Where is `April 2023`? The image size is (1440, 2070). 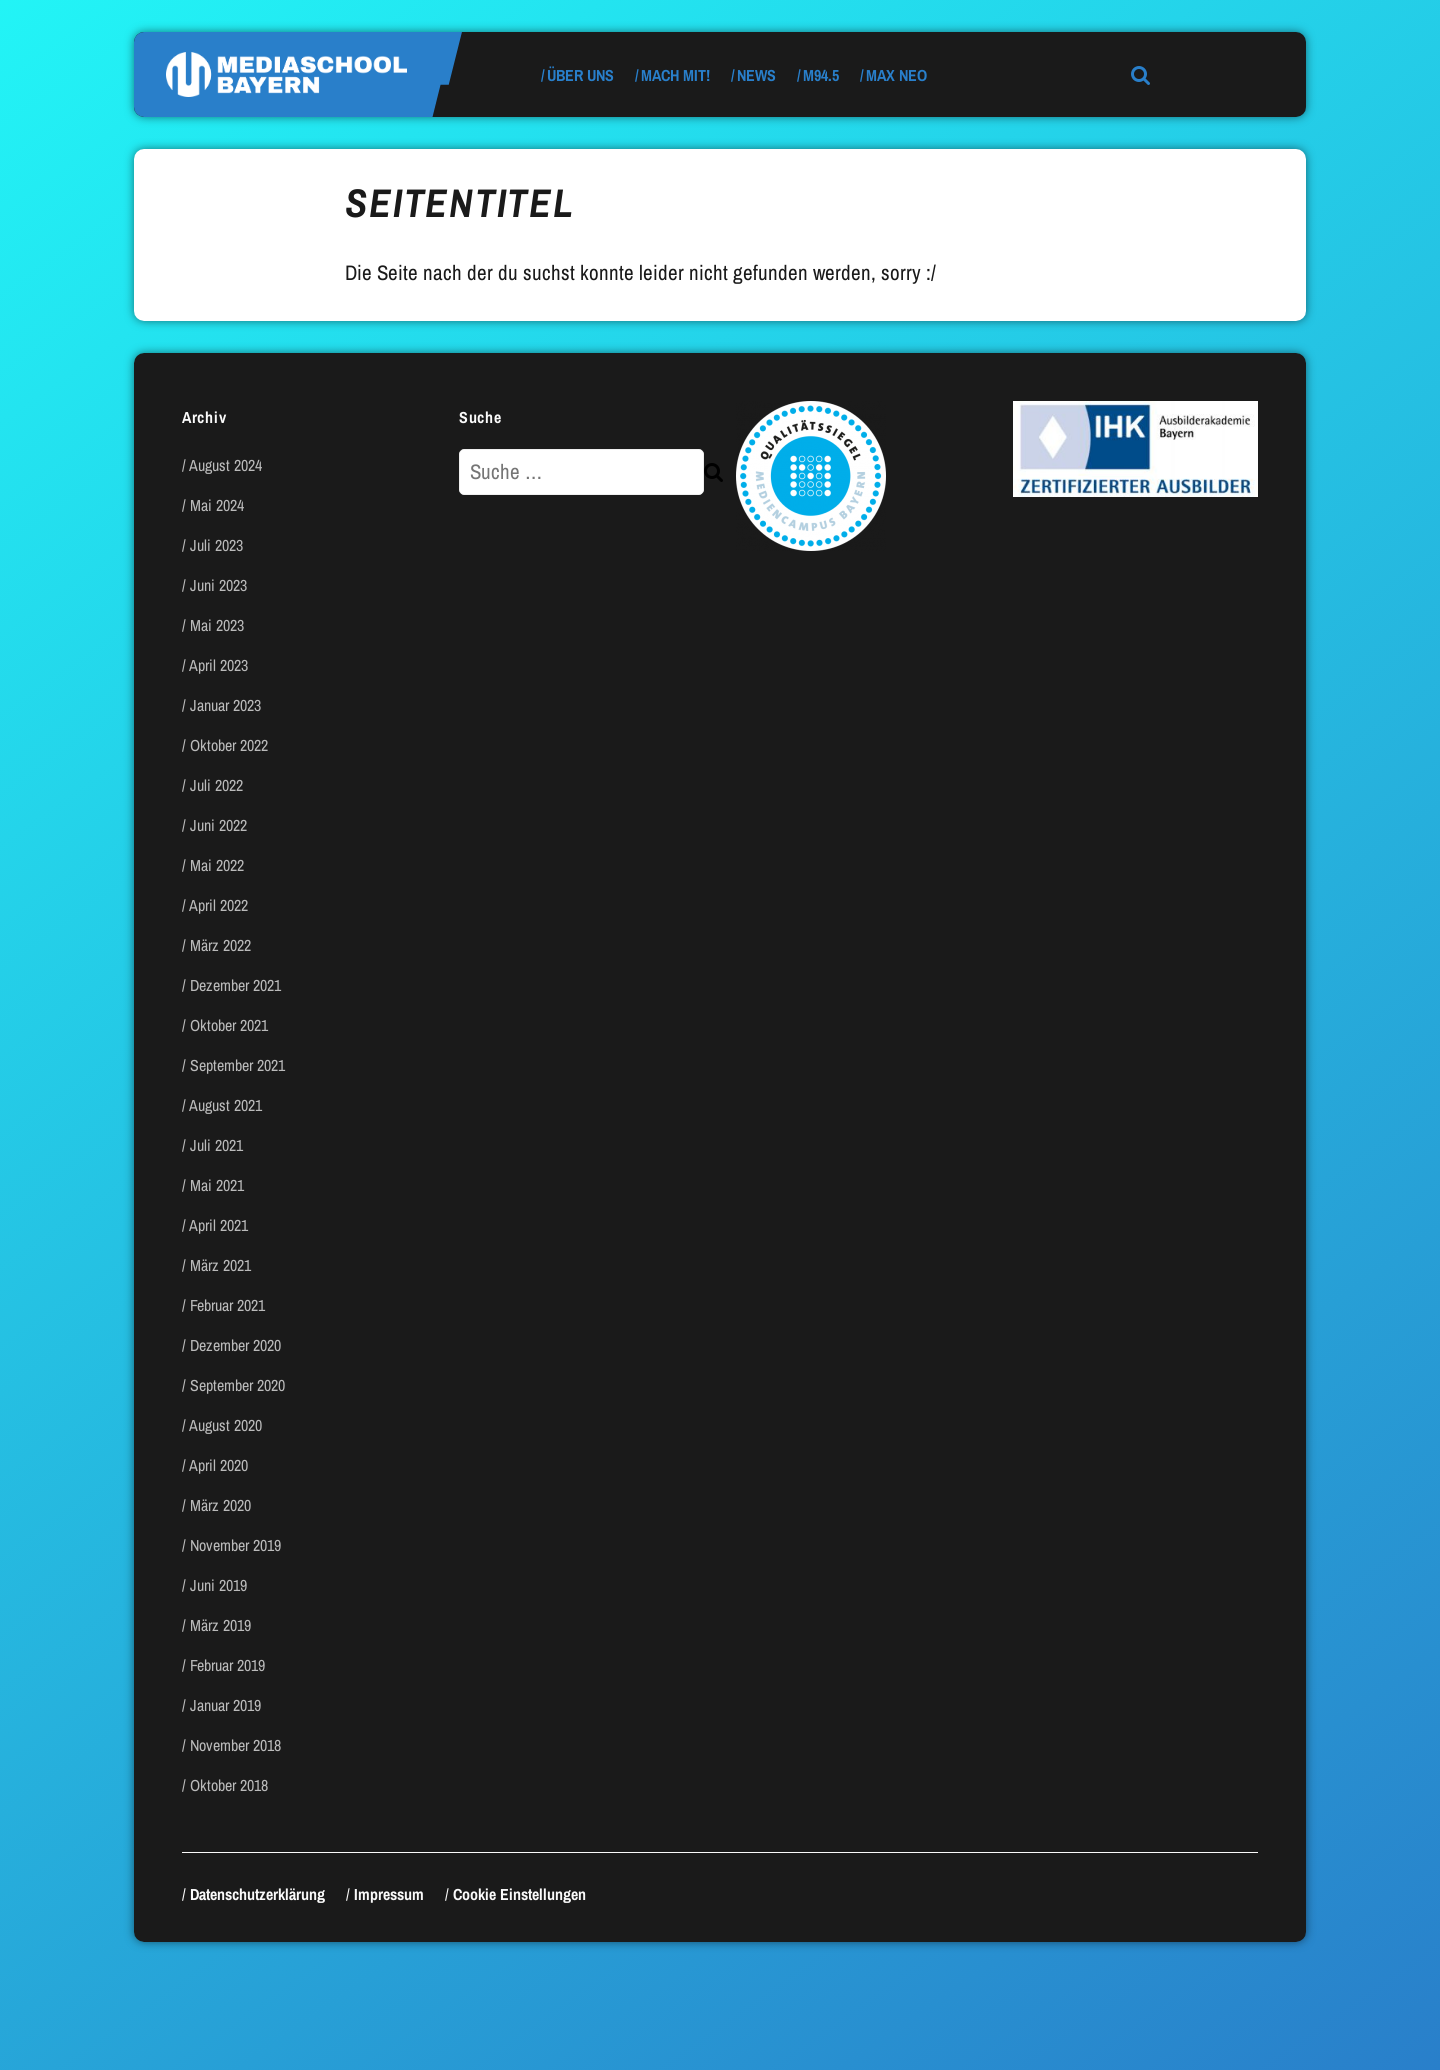 April 2023 is located at coordinates (218, 665).